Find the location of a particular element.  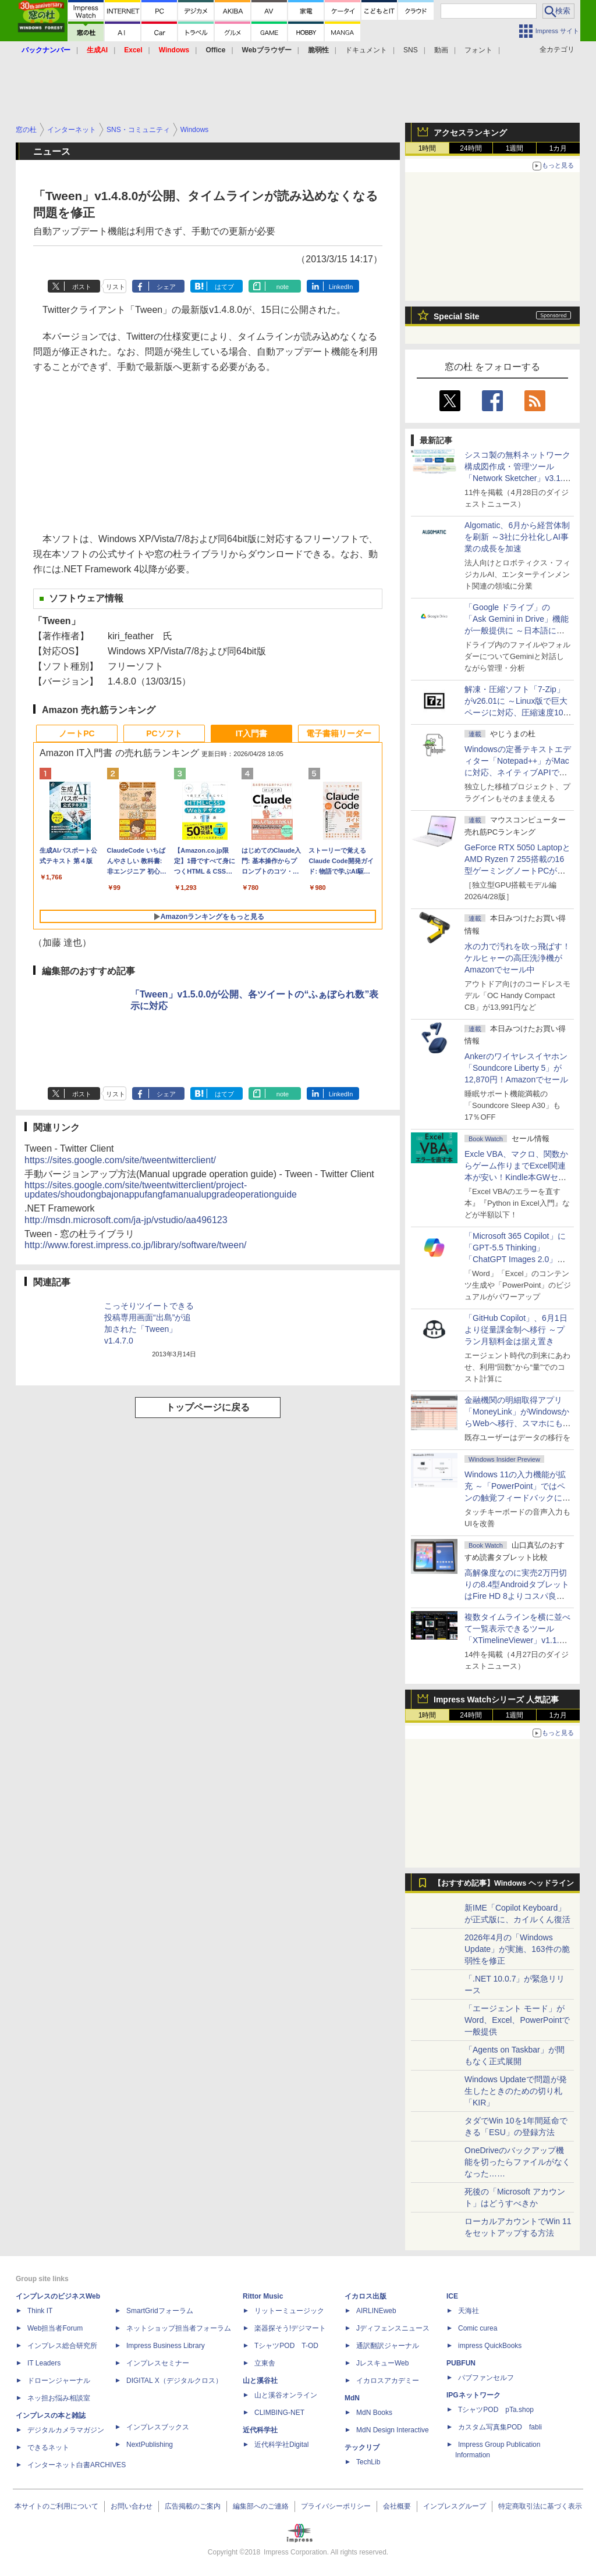

楽器探そう!デジマート is located at coordinates (290, 2328).